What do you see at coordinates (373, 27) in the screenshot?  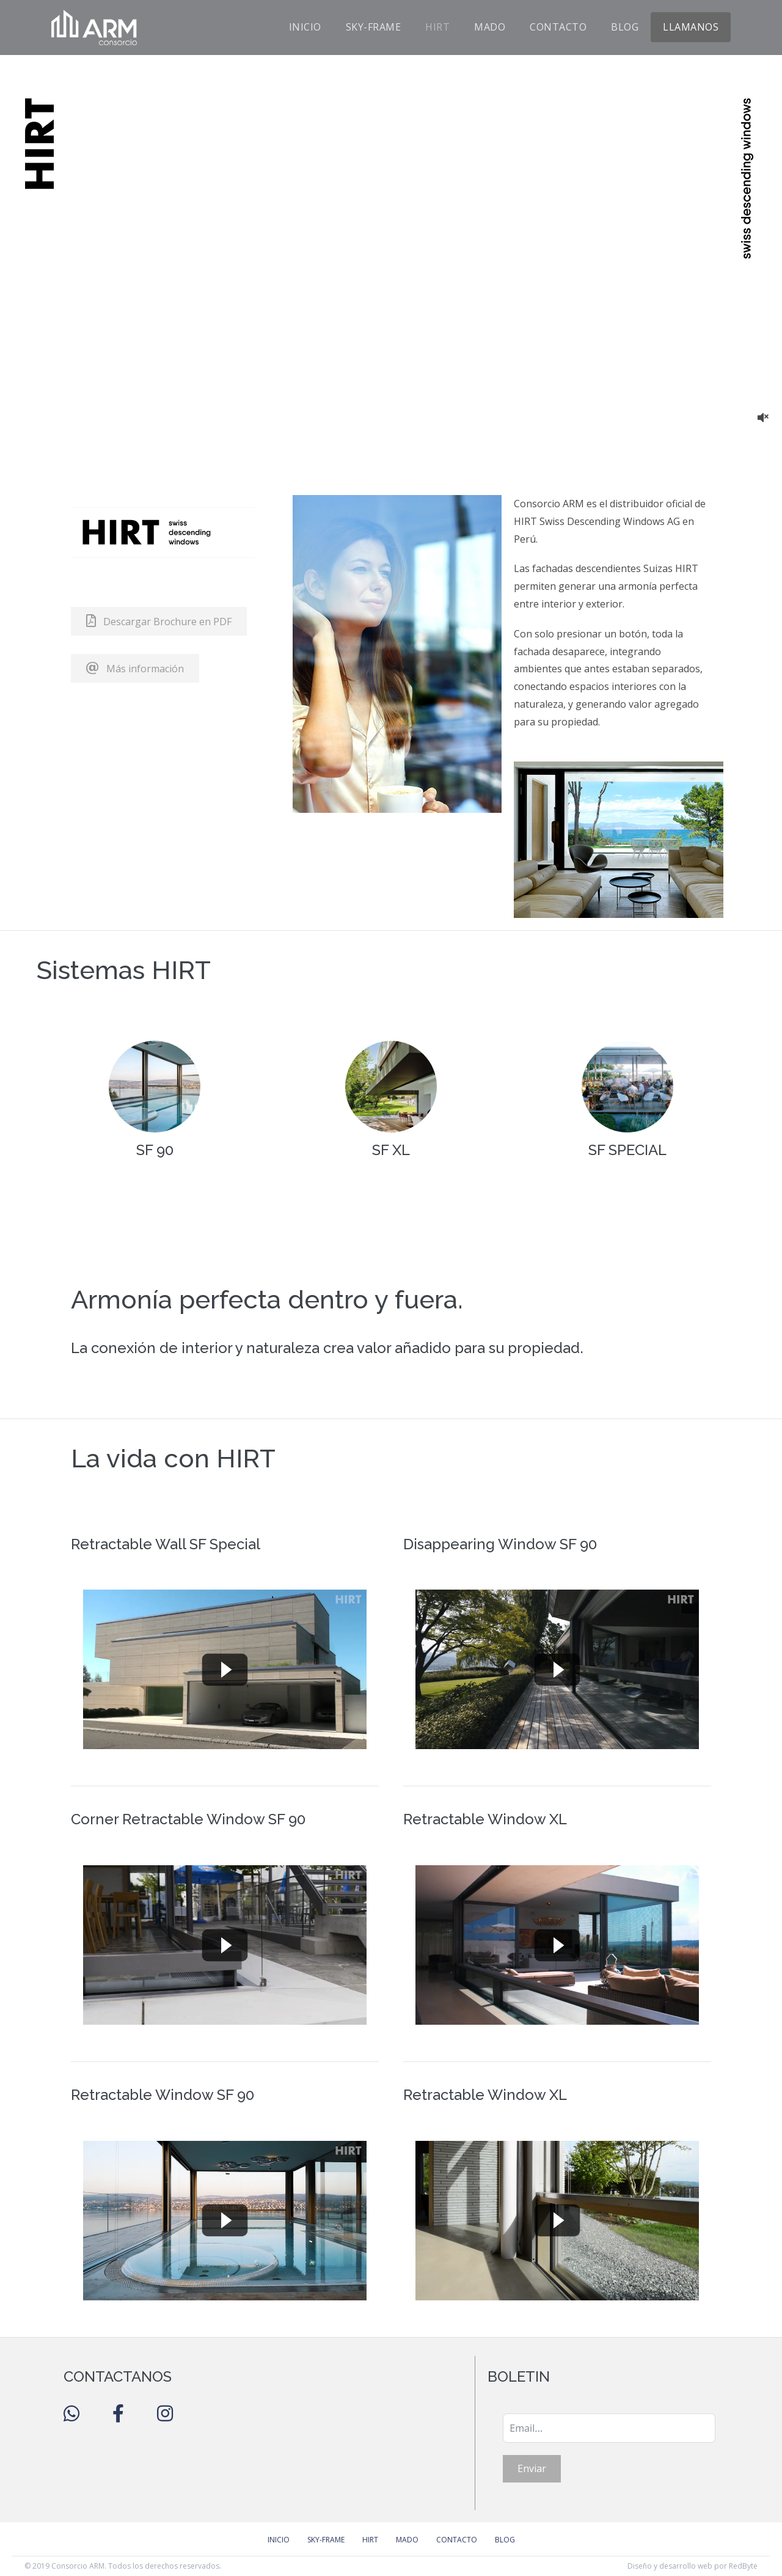 I see `Sky-Frame` at bounding box center [373, 27].